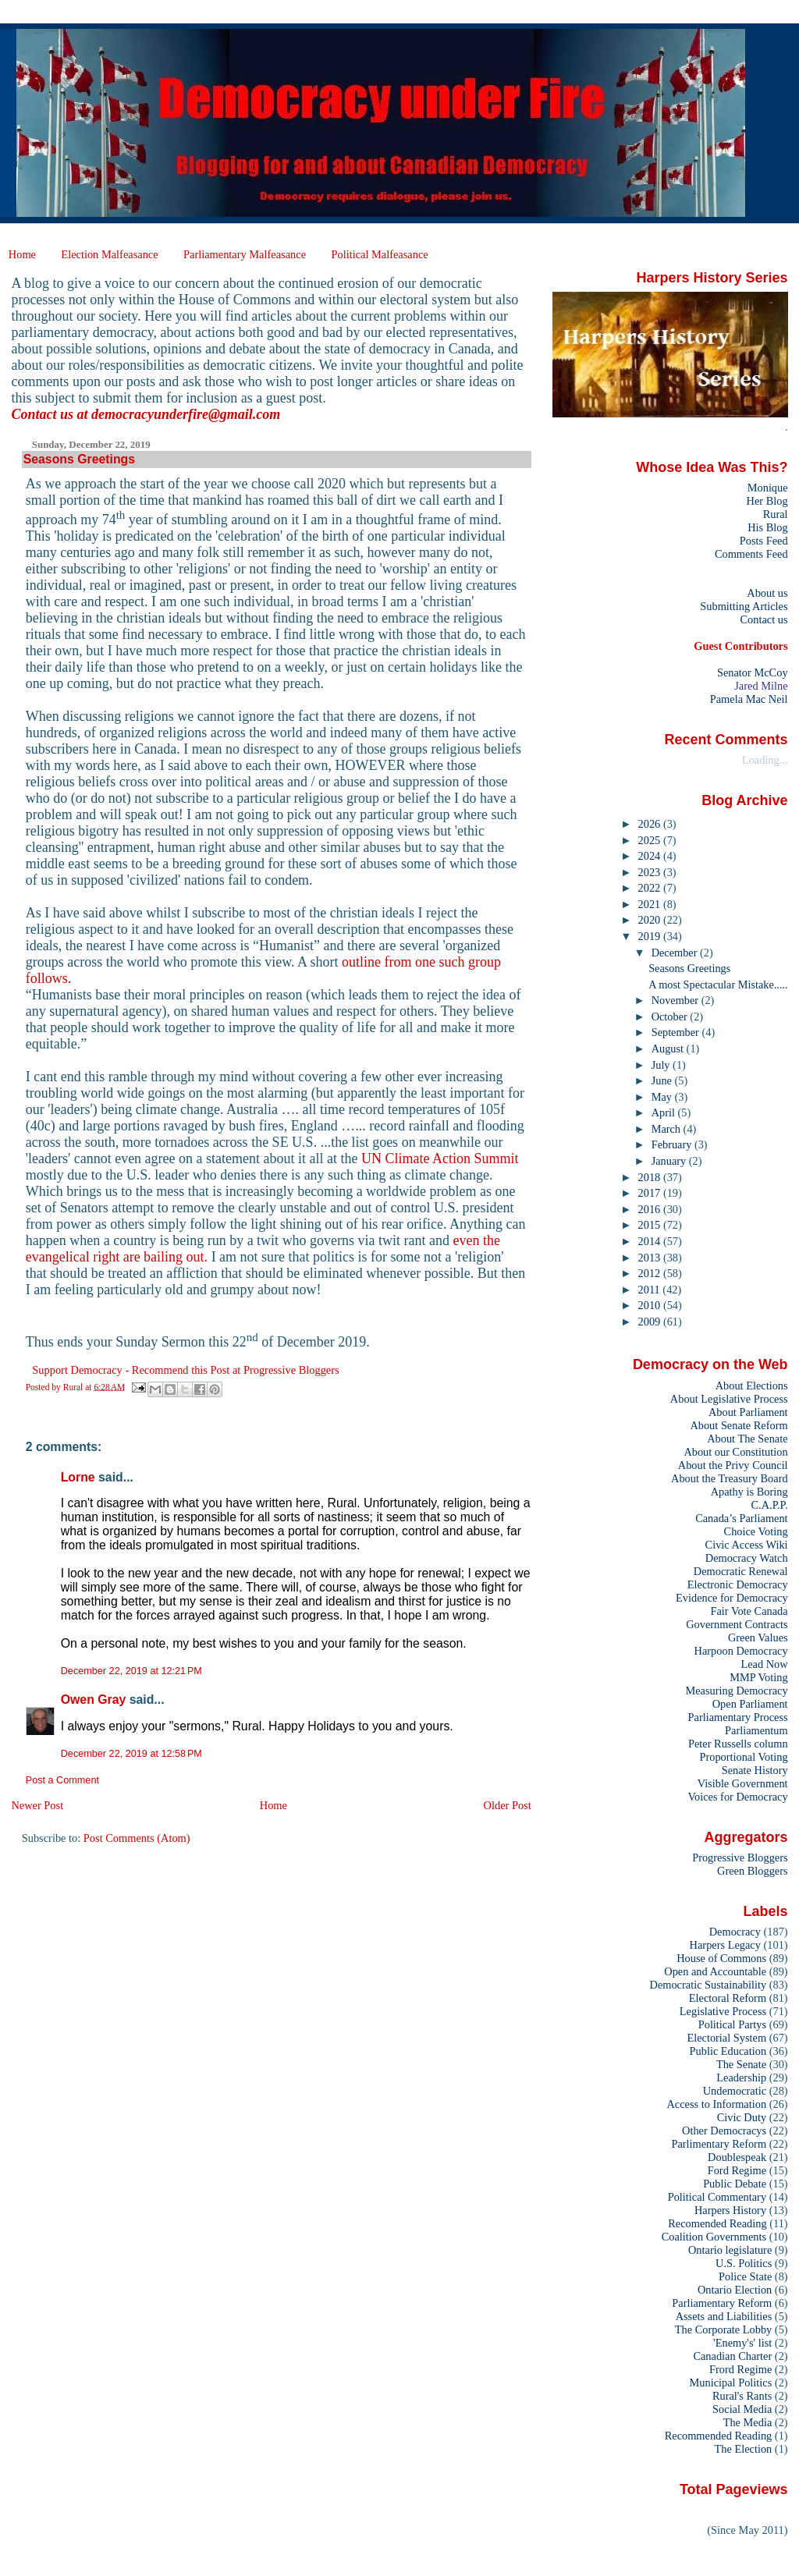 This screenshot has width=799, height=2576. What do you see at coordinates (736, 1624) in the screenshot?
I see `Government Contracts` at bounding box center [736, 1624].